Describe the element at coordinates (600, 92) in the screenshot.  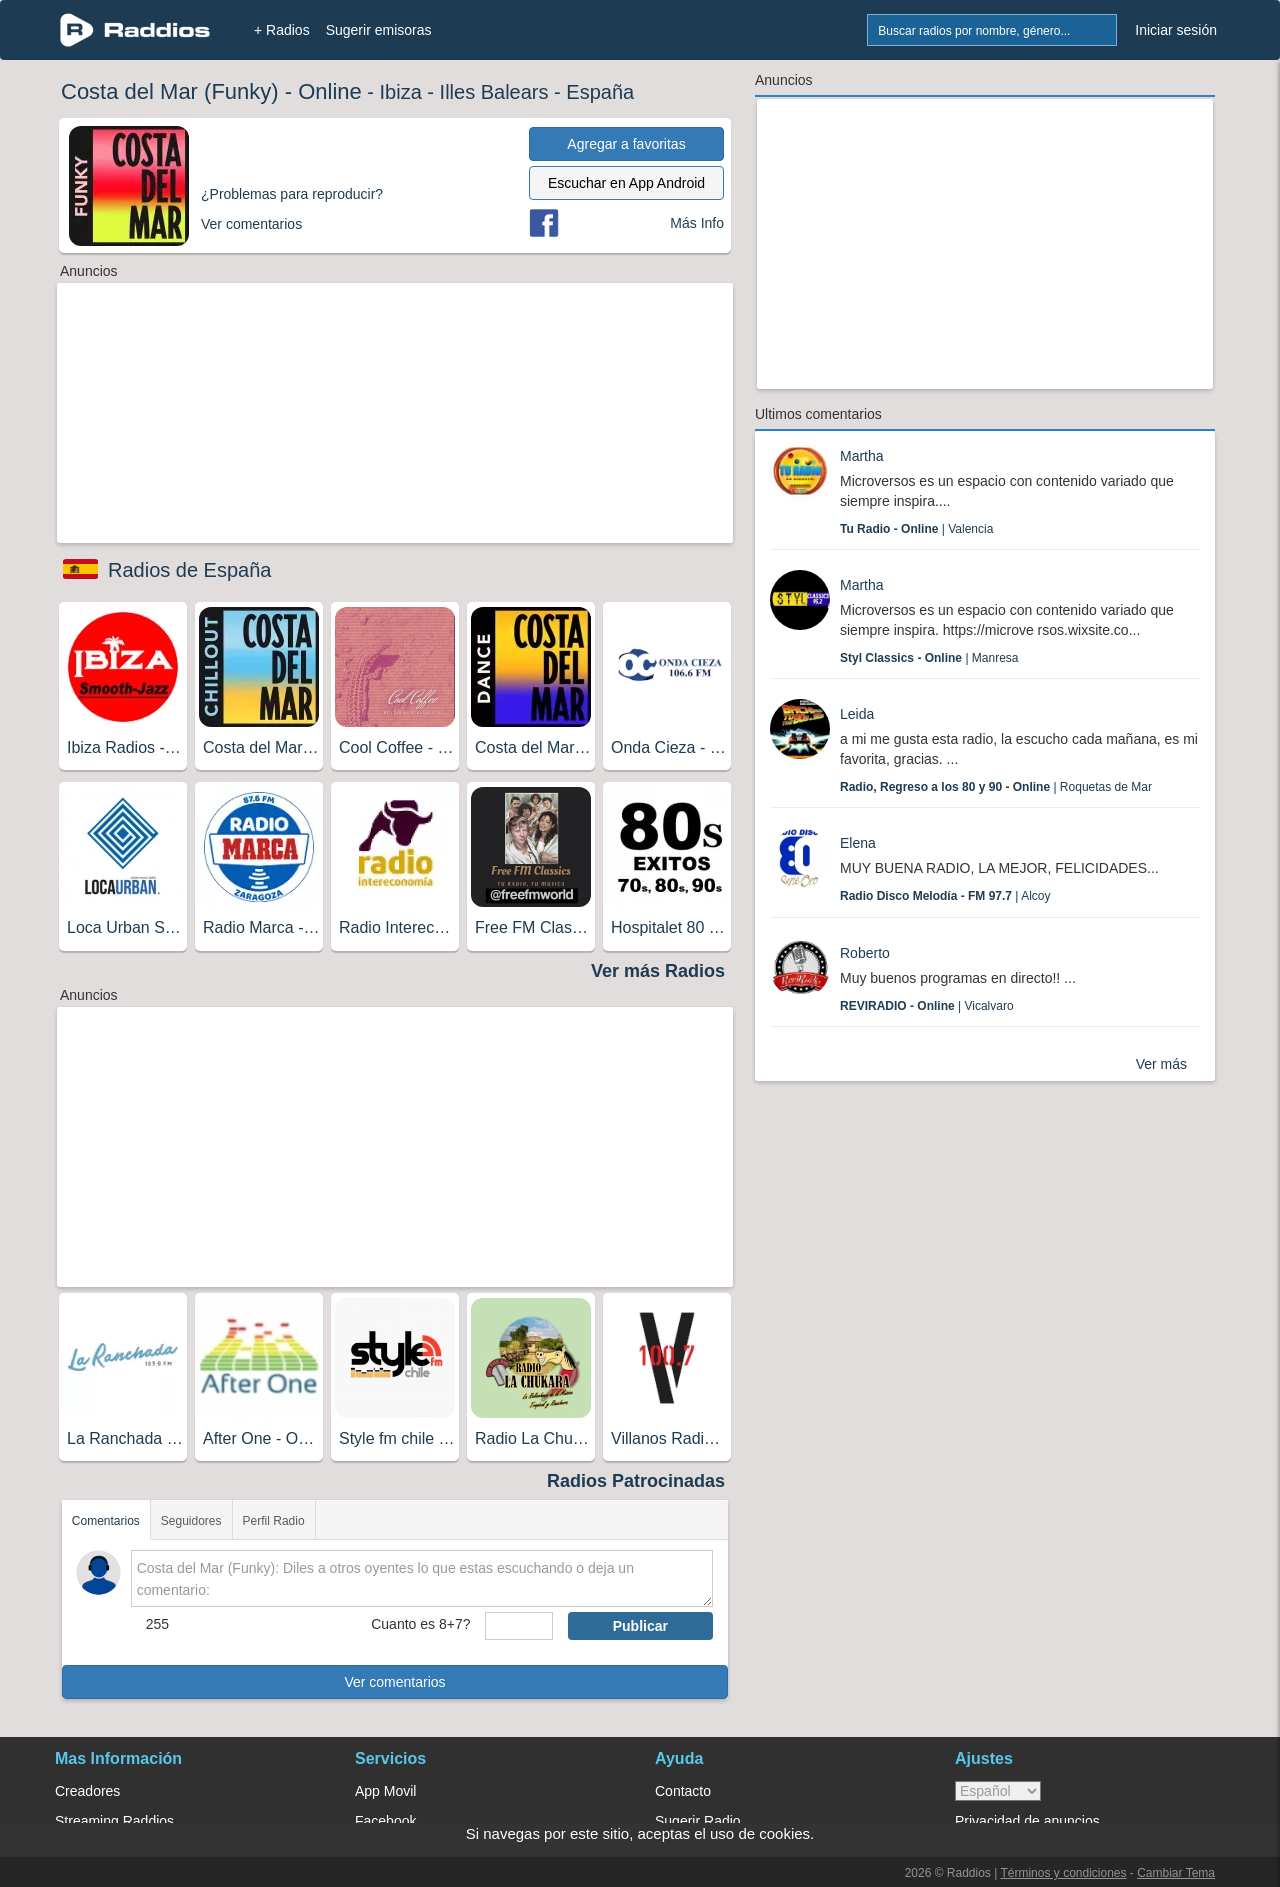
I see `España` at that location.